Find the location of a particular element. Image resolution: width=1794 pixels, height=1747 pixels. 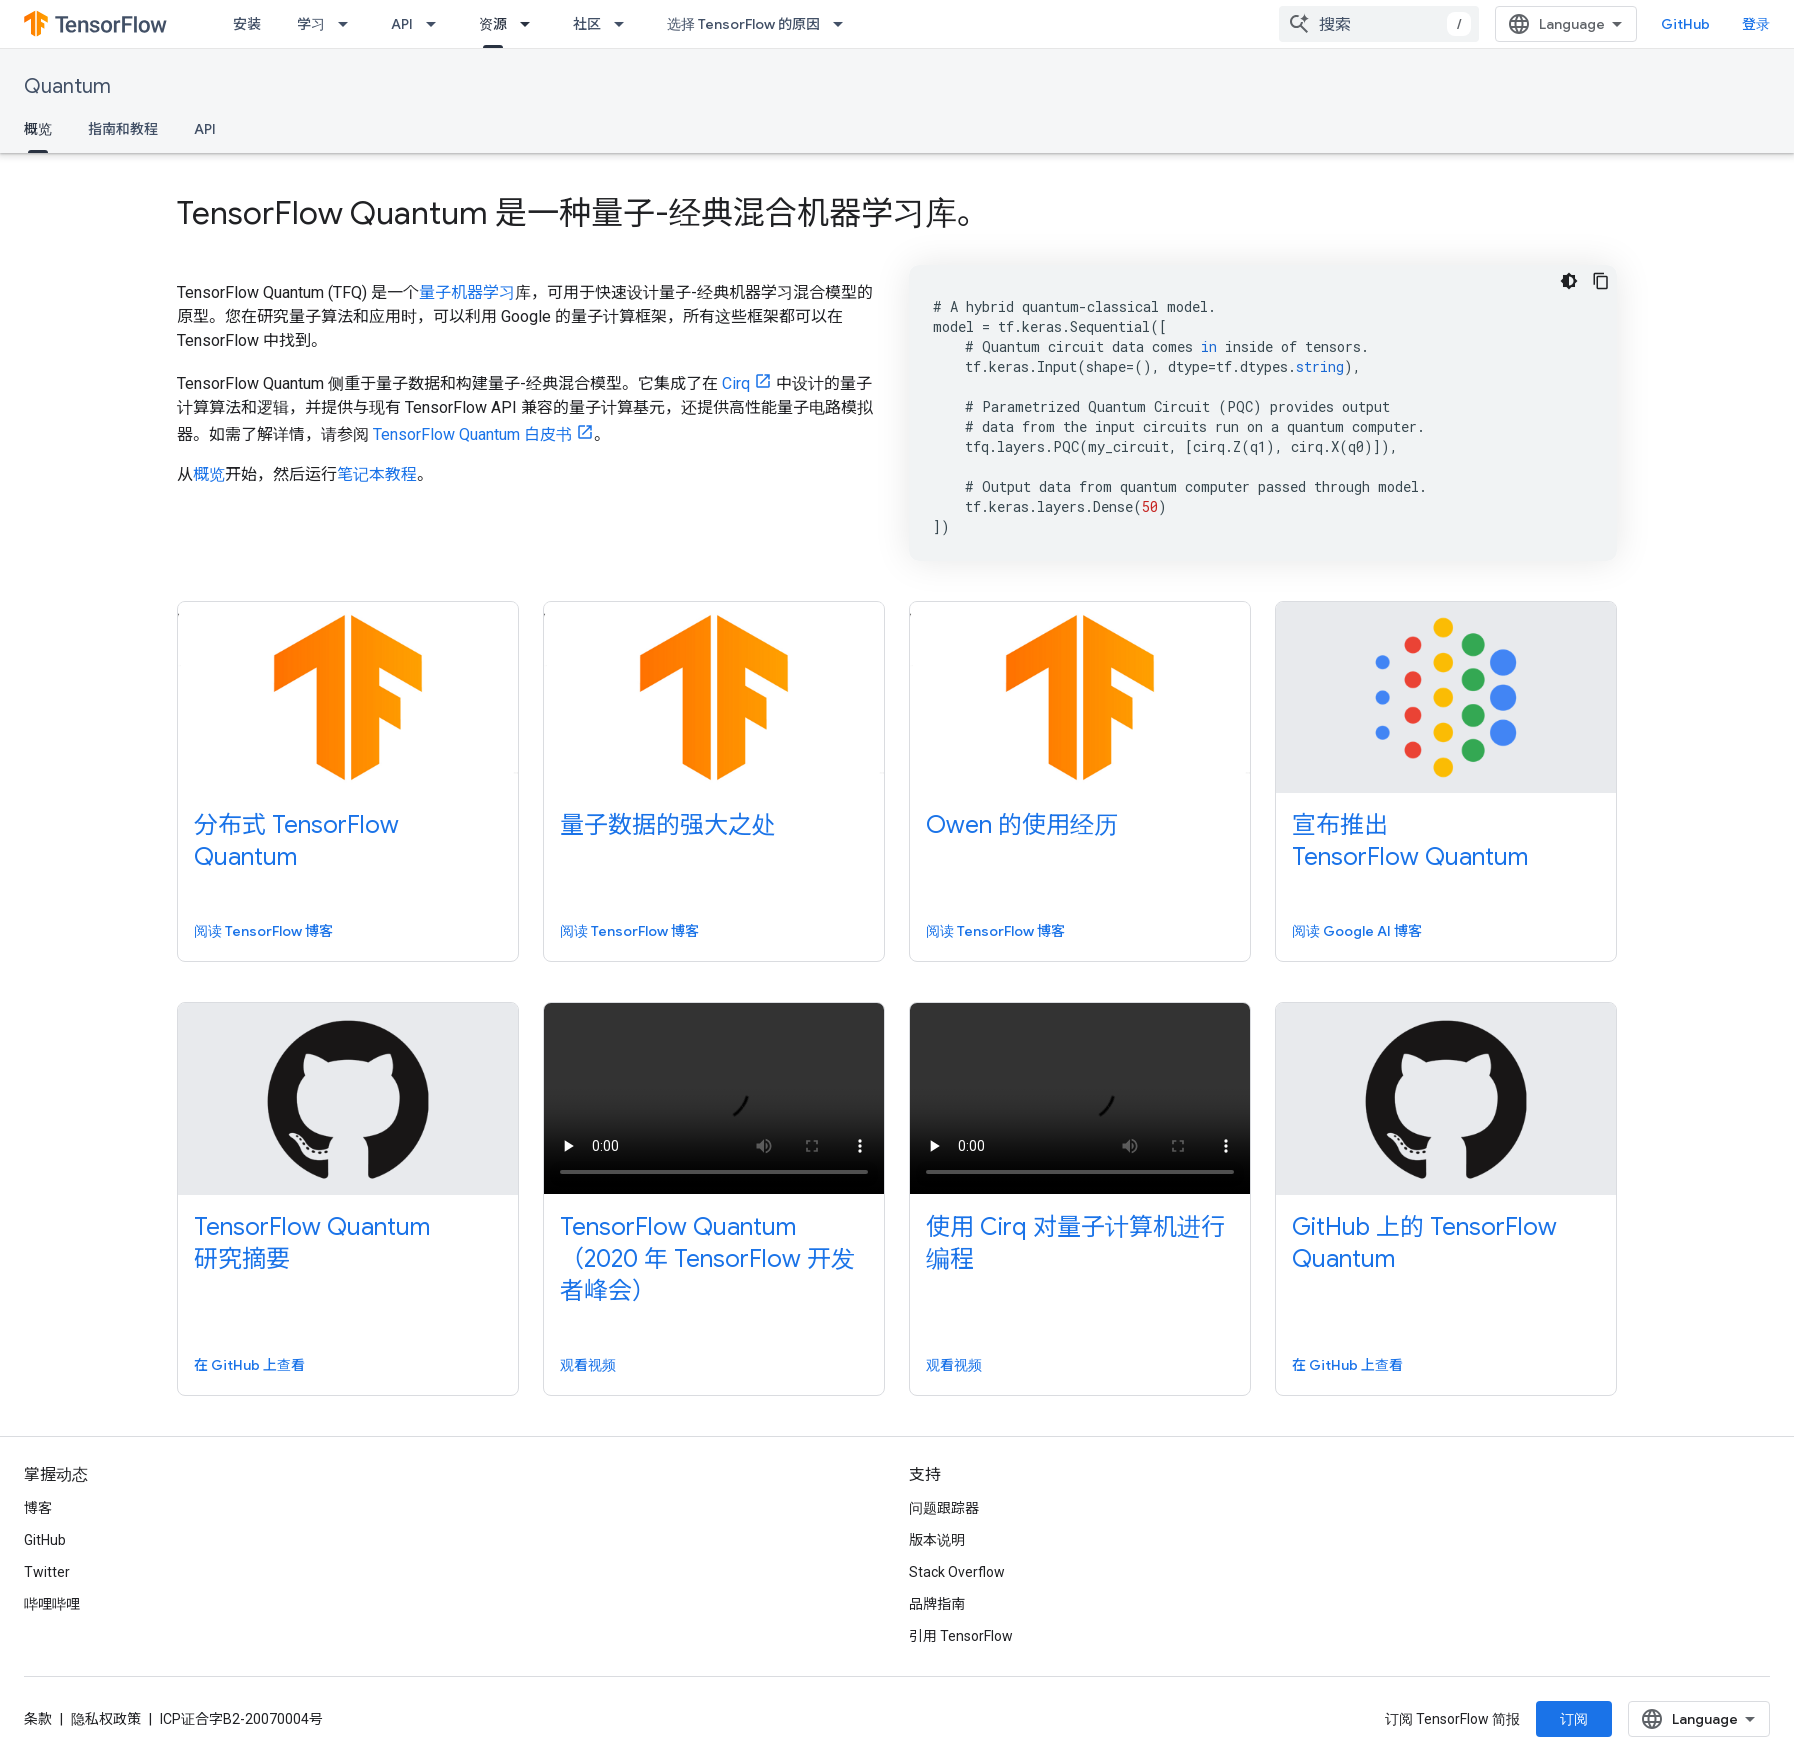

概览 [概览, selected] is located at coordinates (38, 129).